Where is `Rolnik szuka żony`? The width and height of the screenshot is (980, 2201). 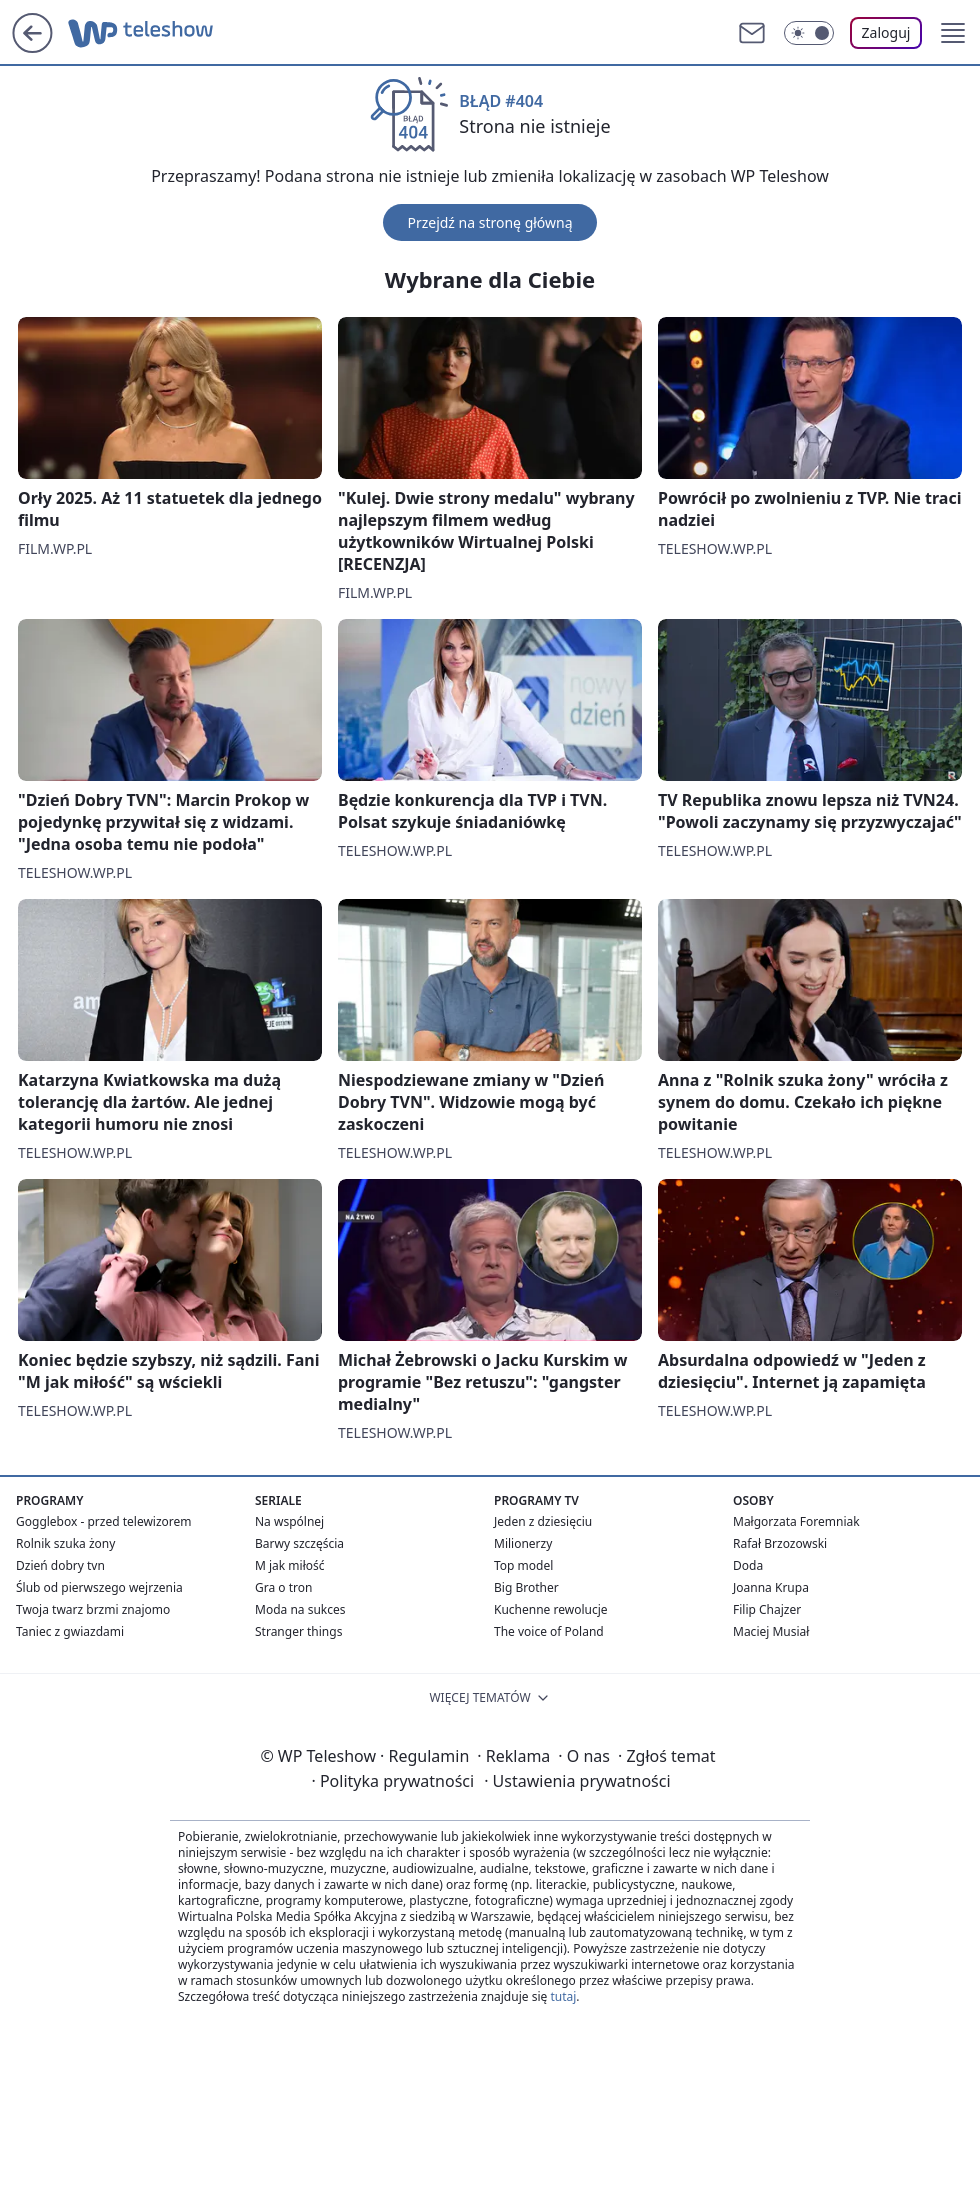
Rolnik szuka żony is located at coordinates (65, 1543).